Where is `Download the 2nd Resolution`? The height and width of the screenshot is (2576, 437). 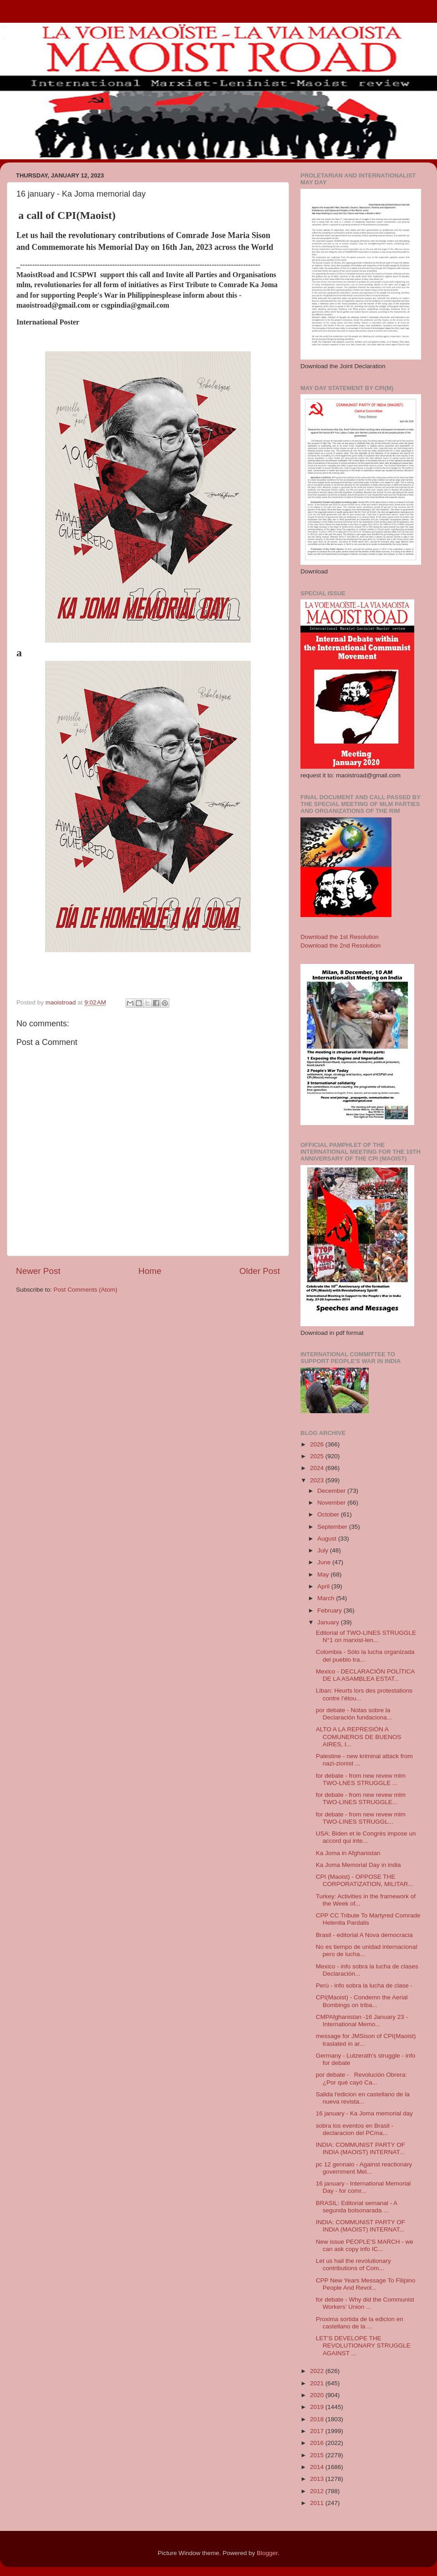
Download the 2nd Resolution is located at coordinates (340, 945).